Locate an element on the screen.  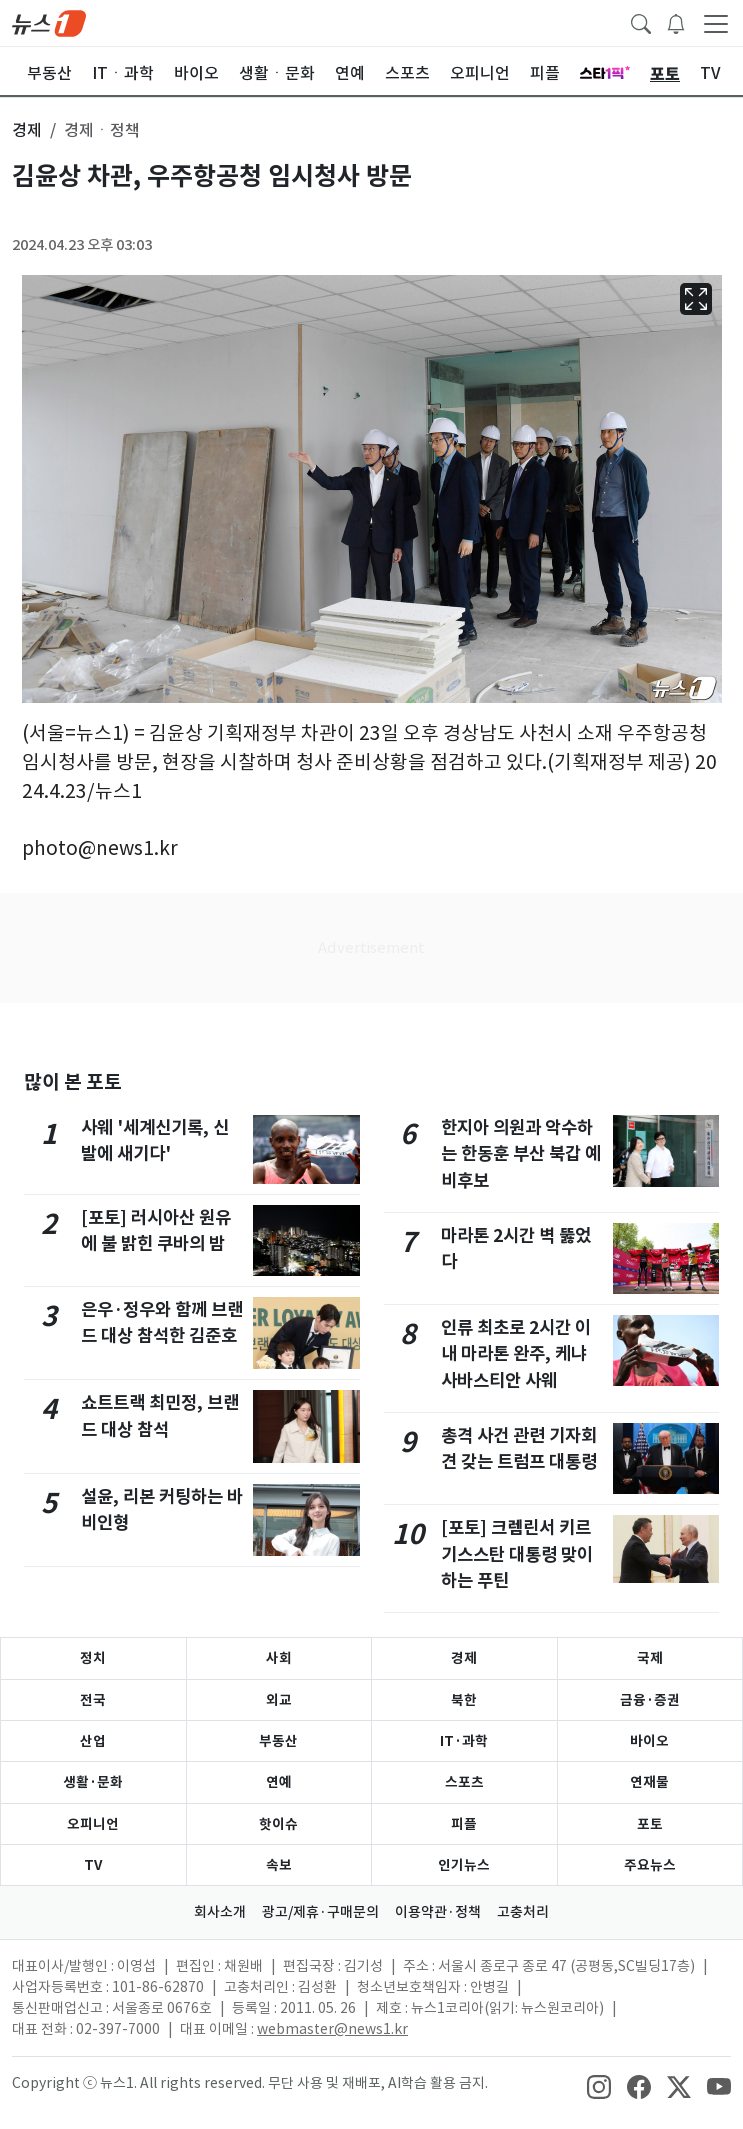
고충처리 is located at coordinates (523, 1912).